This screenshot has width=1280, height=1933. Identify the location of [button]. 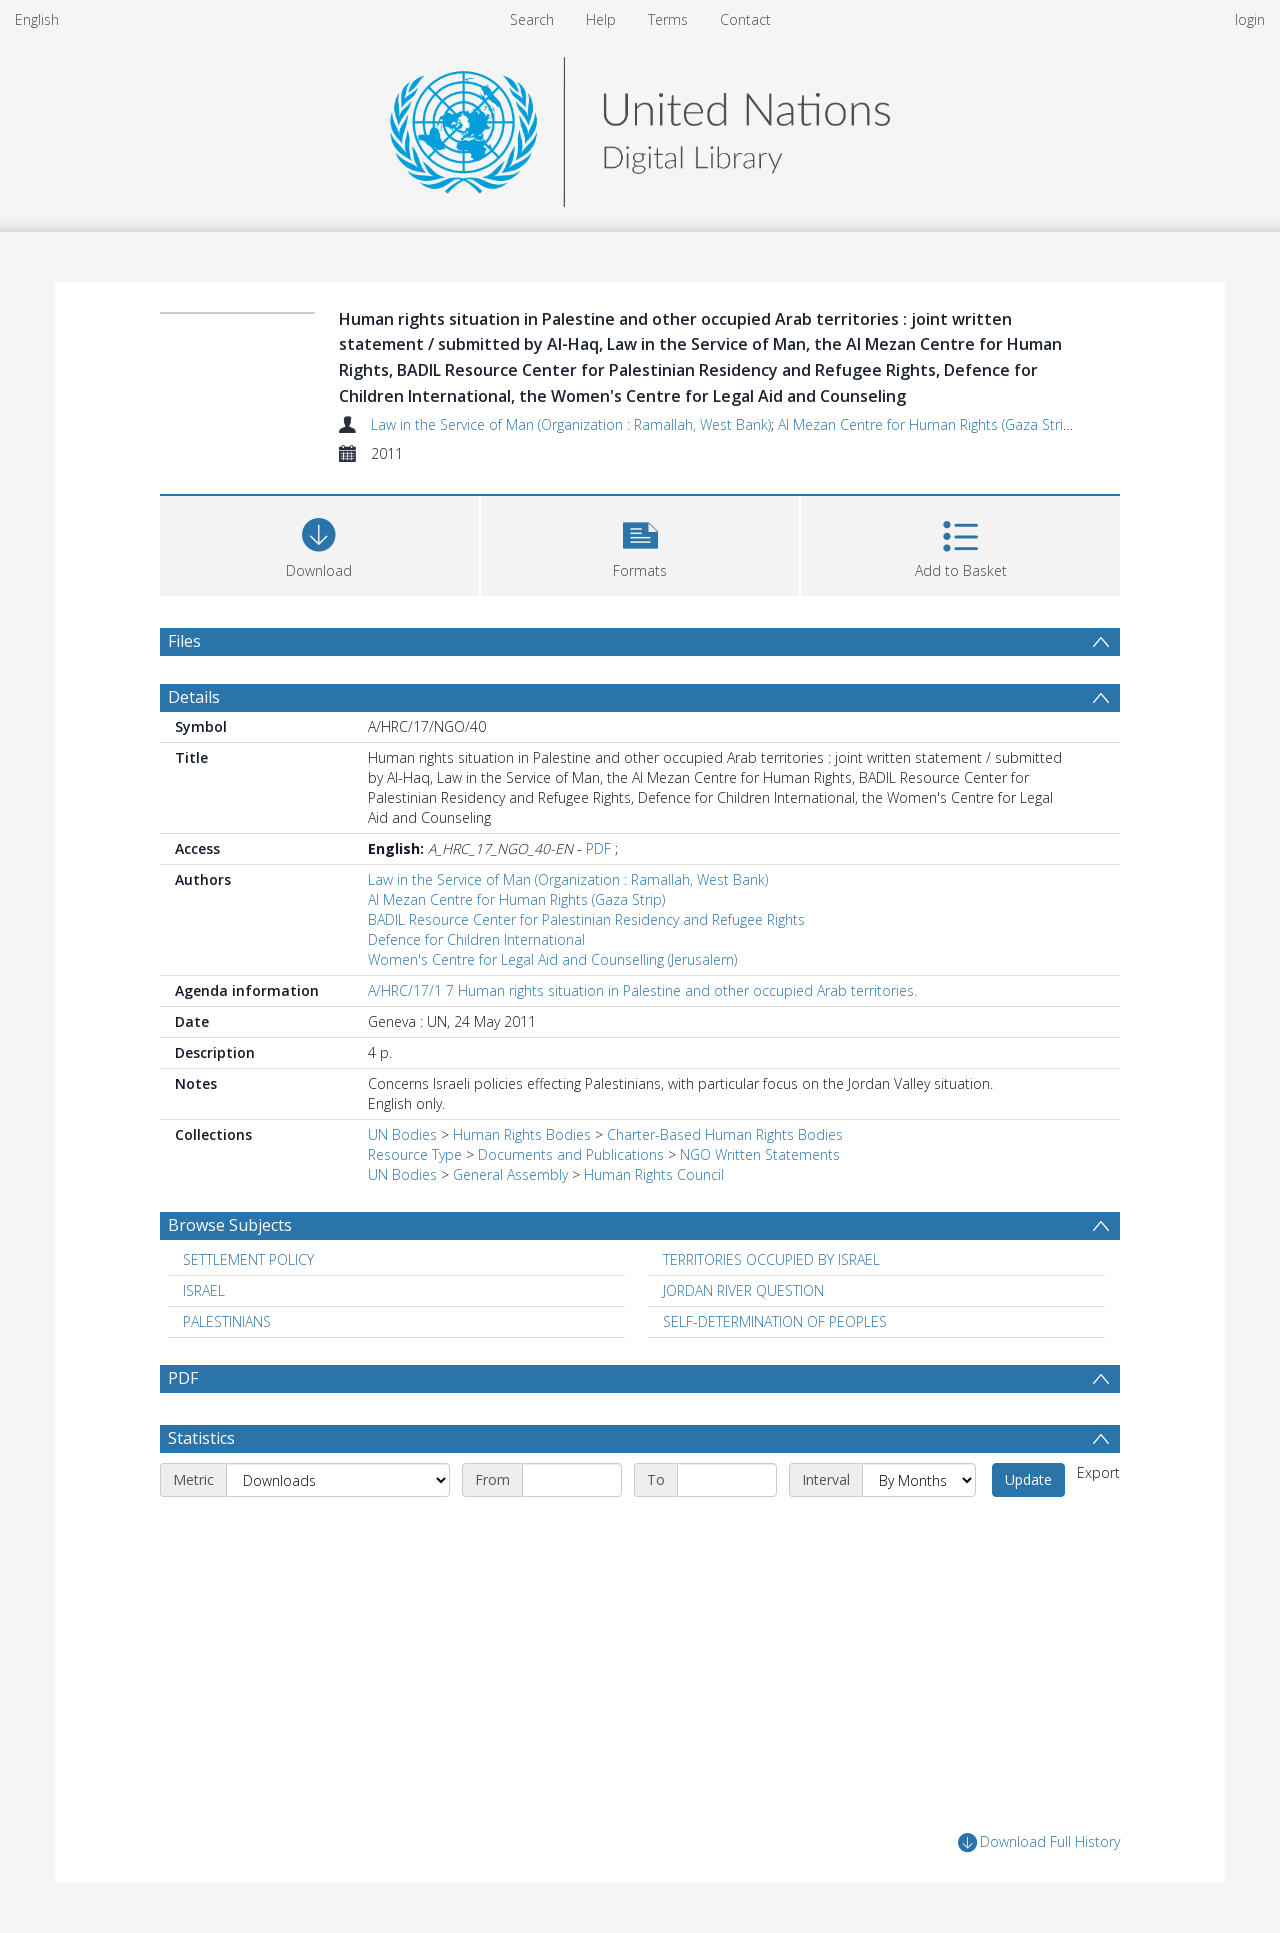
(640, 543).